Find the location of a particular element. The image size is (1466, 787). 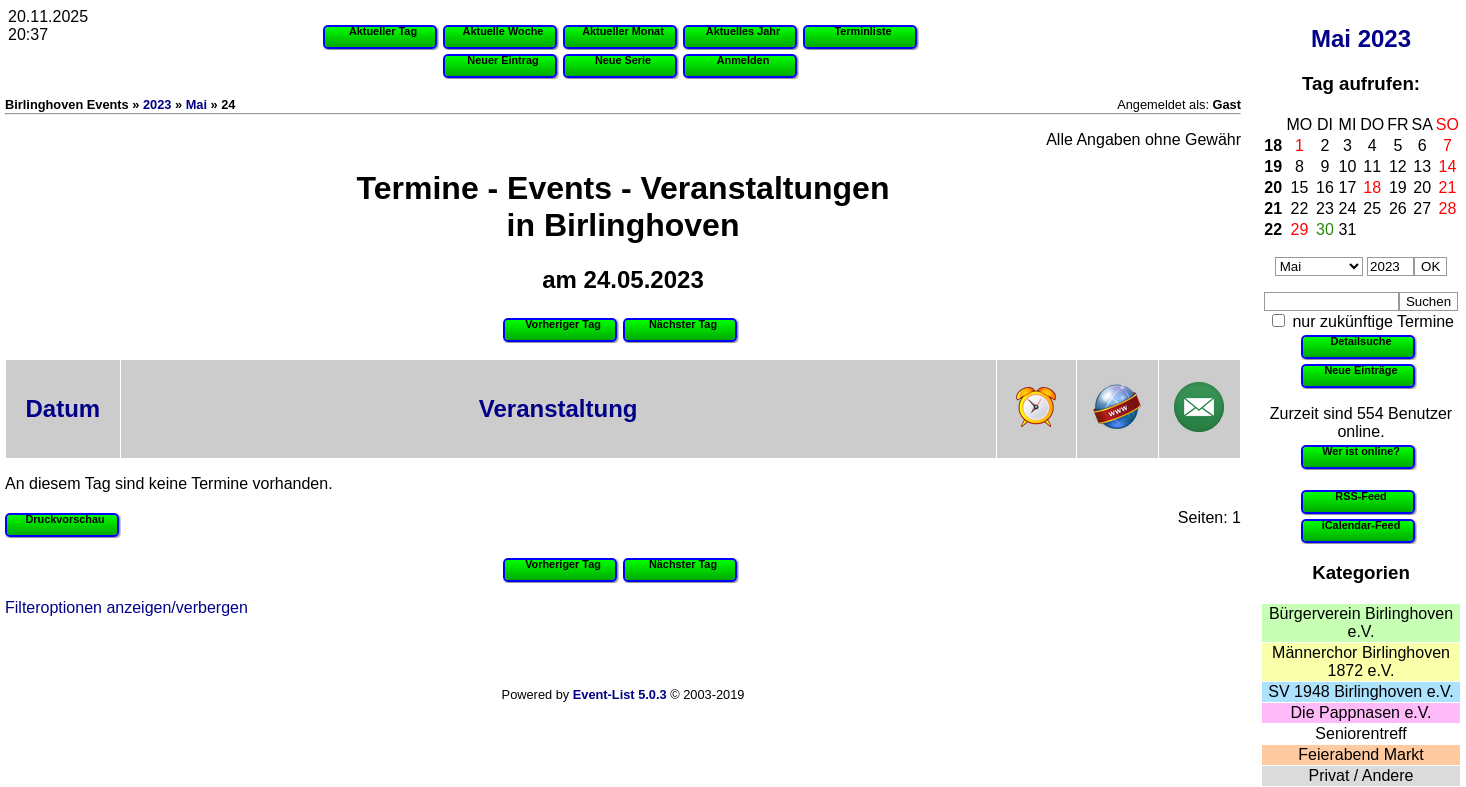

Privat / Andere is located at coordinates (1361, 775).